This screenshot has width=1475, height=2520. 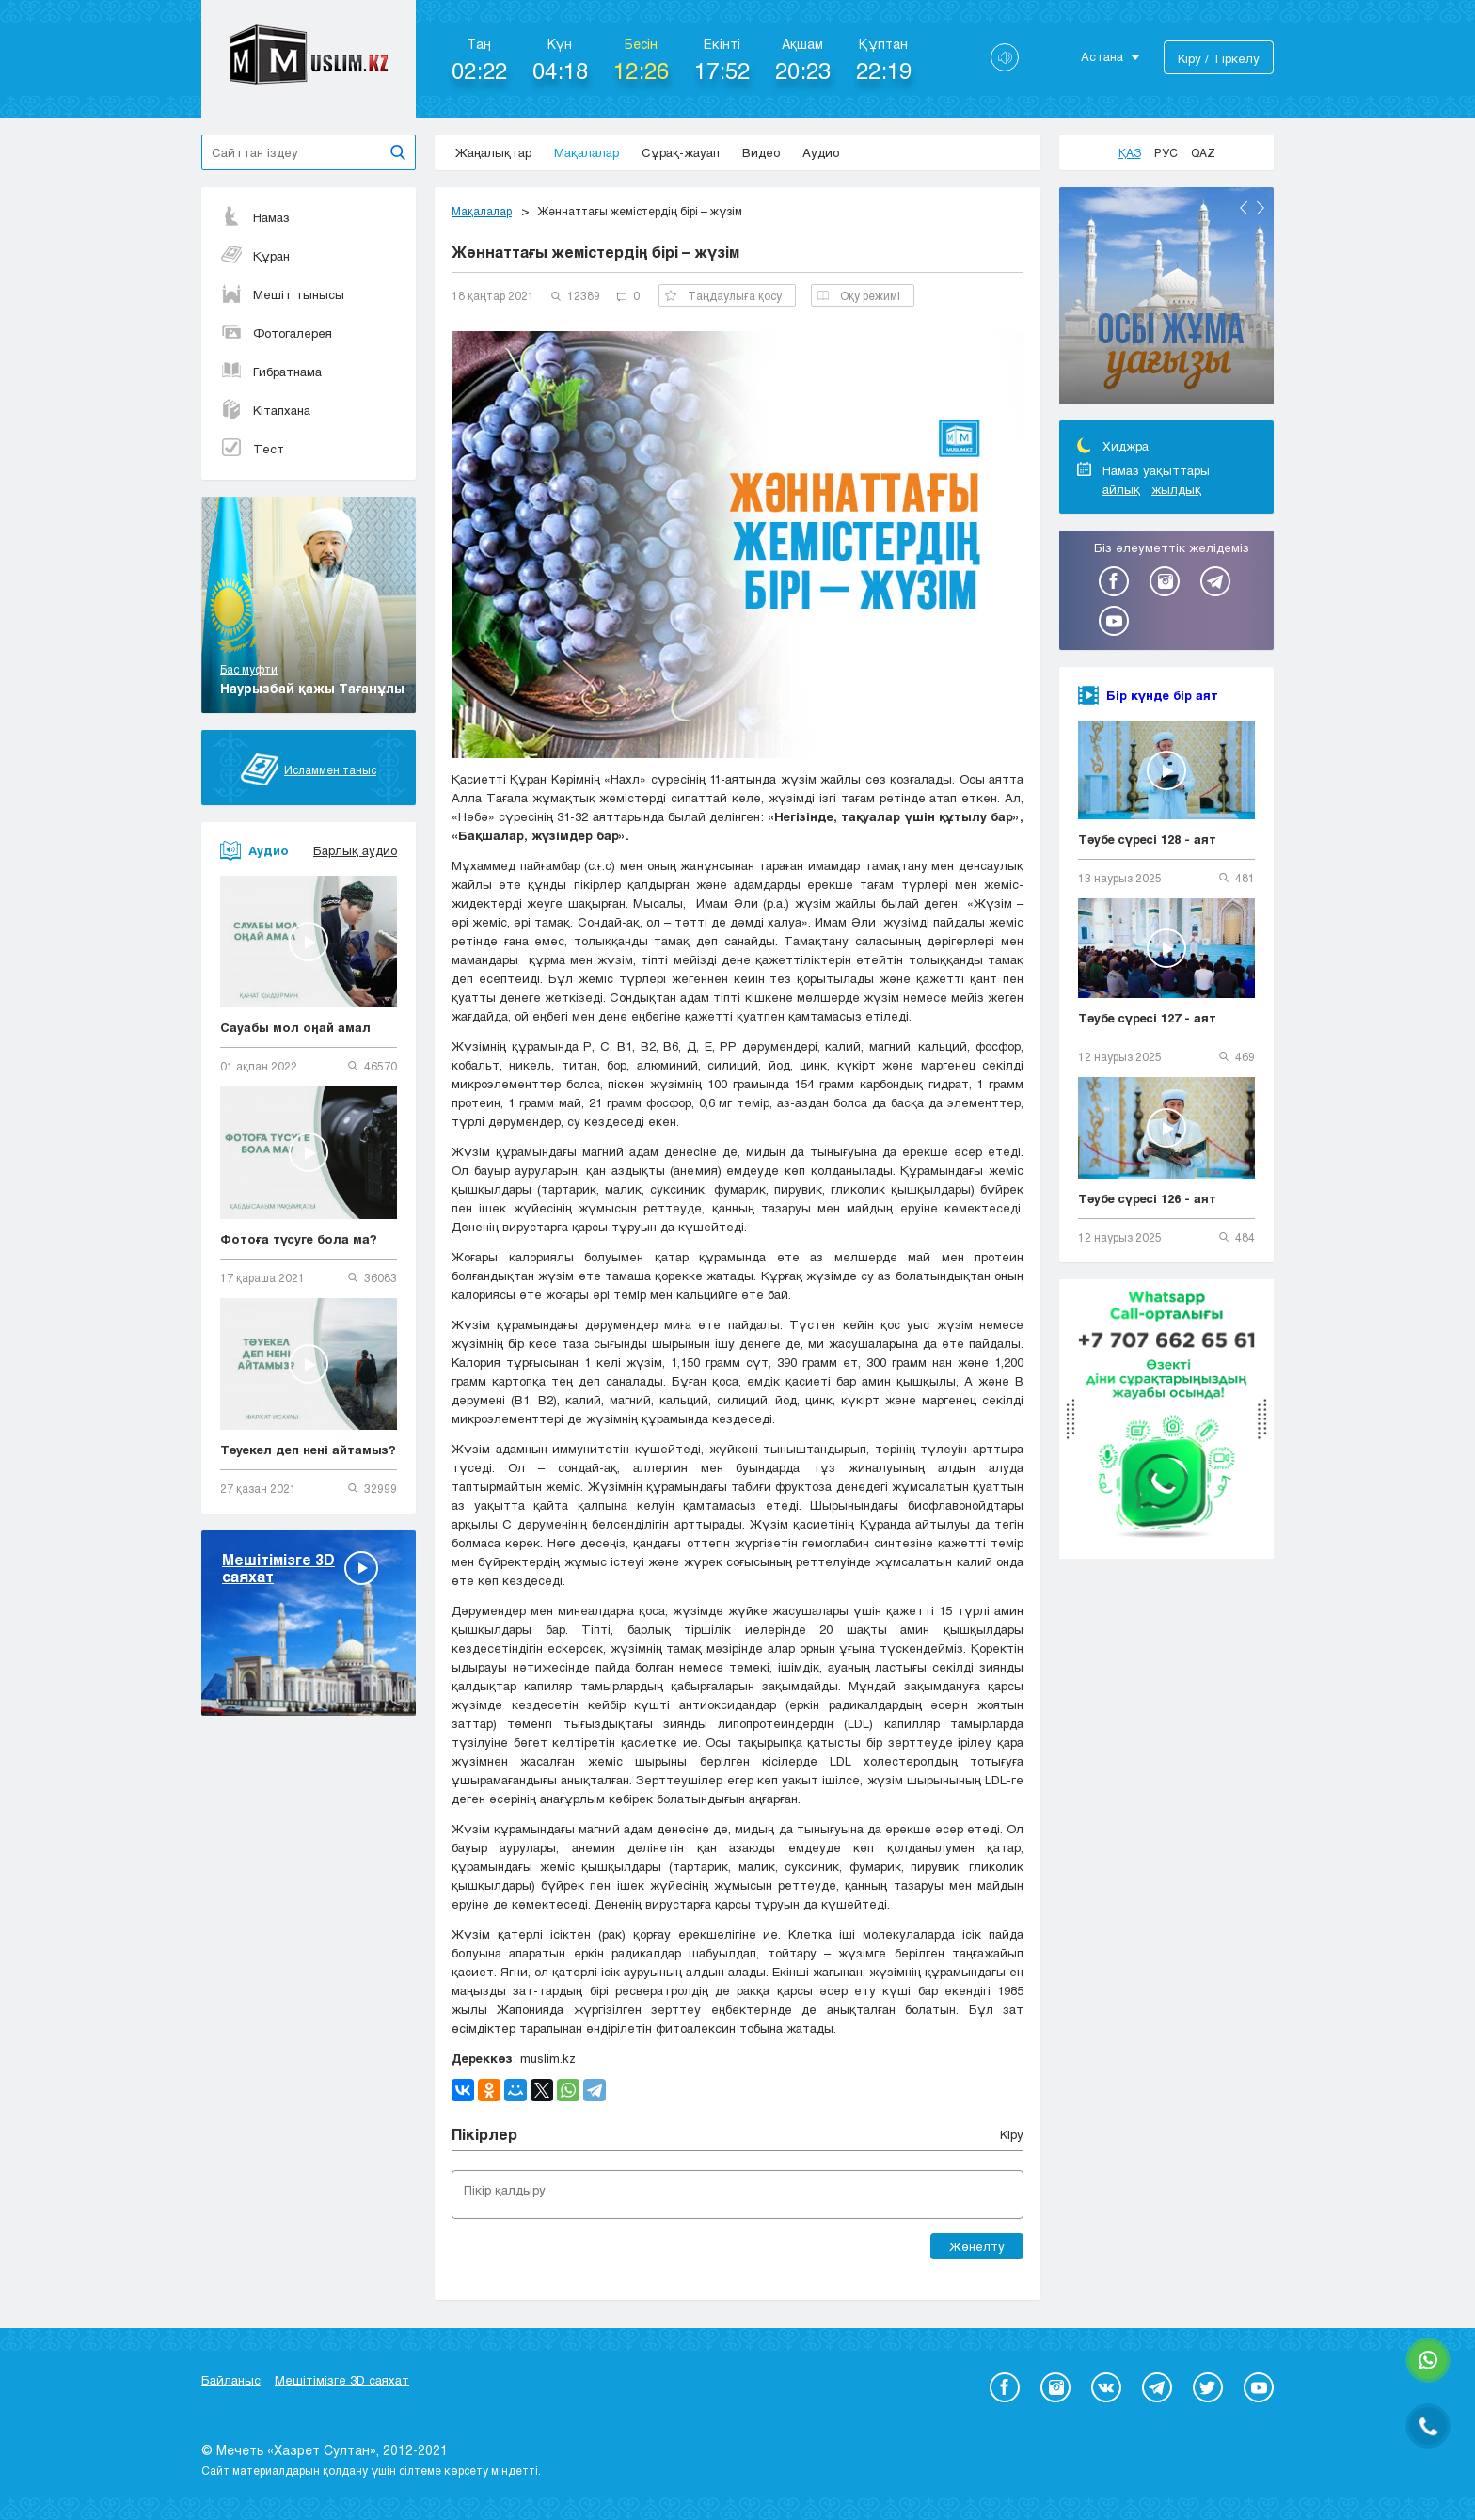 I want to click on Барлық аудио, so click(x=355, y=850).